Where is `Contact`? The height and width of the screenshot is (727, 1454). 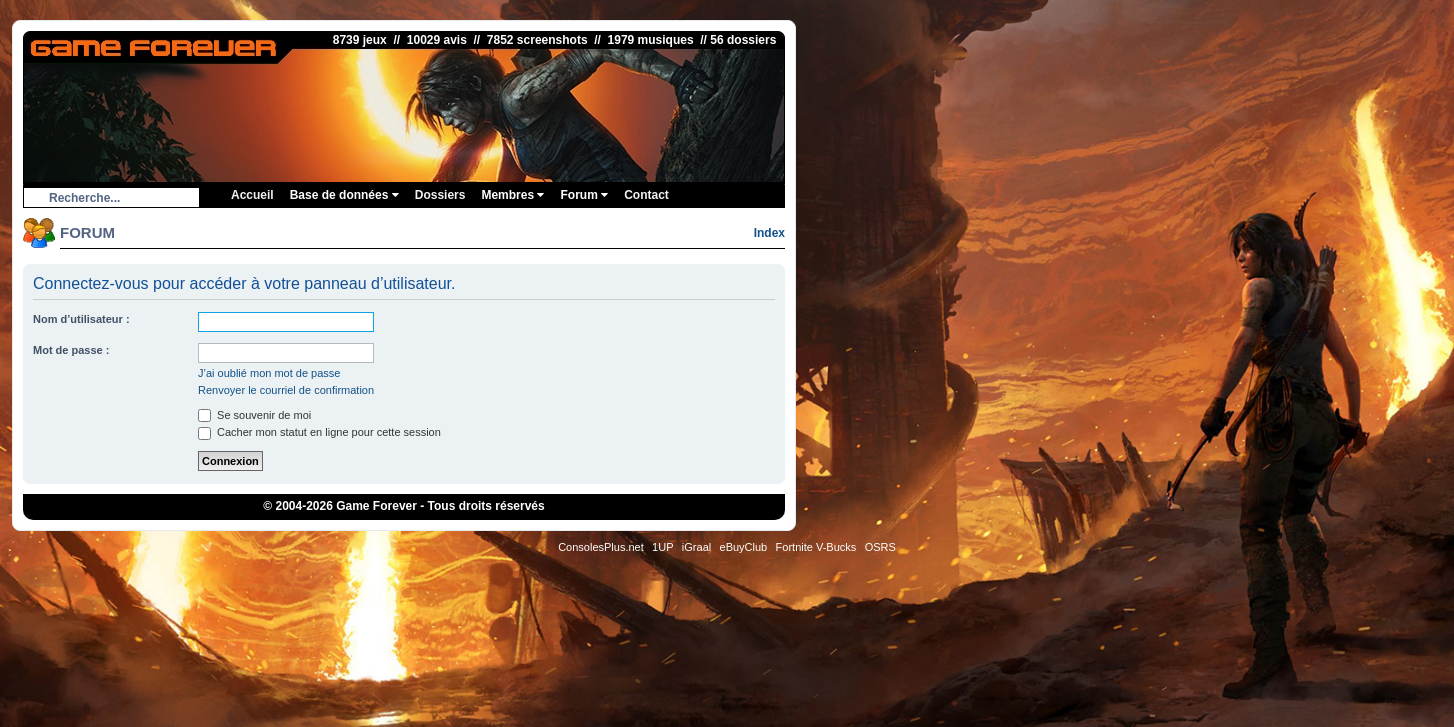
Contact is located at coordinates (646, 195).